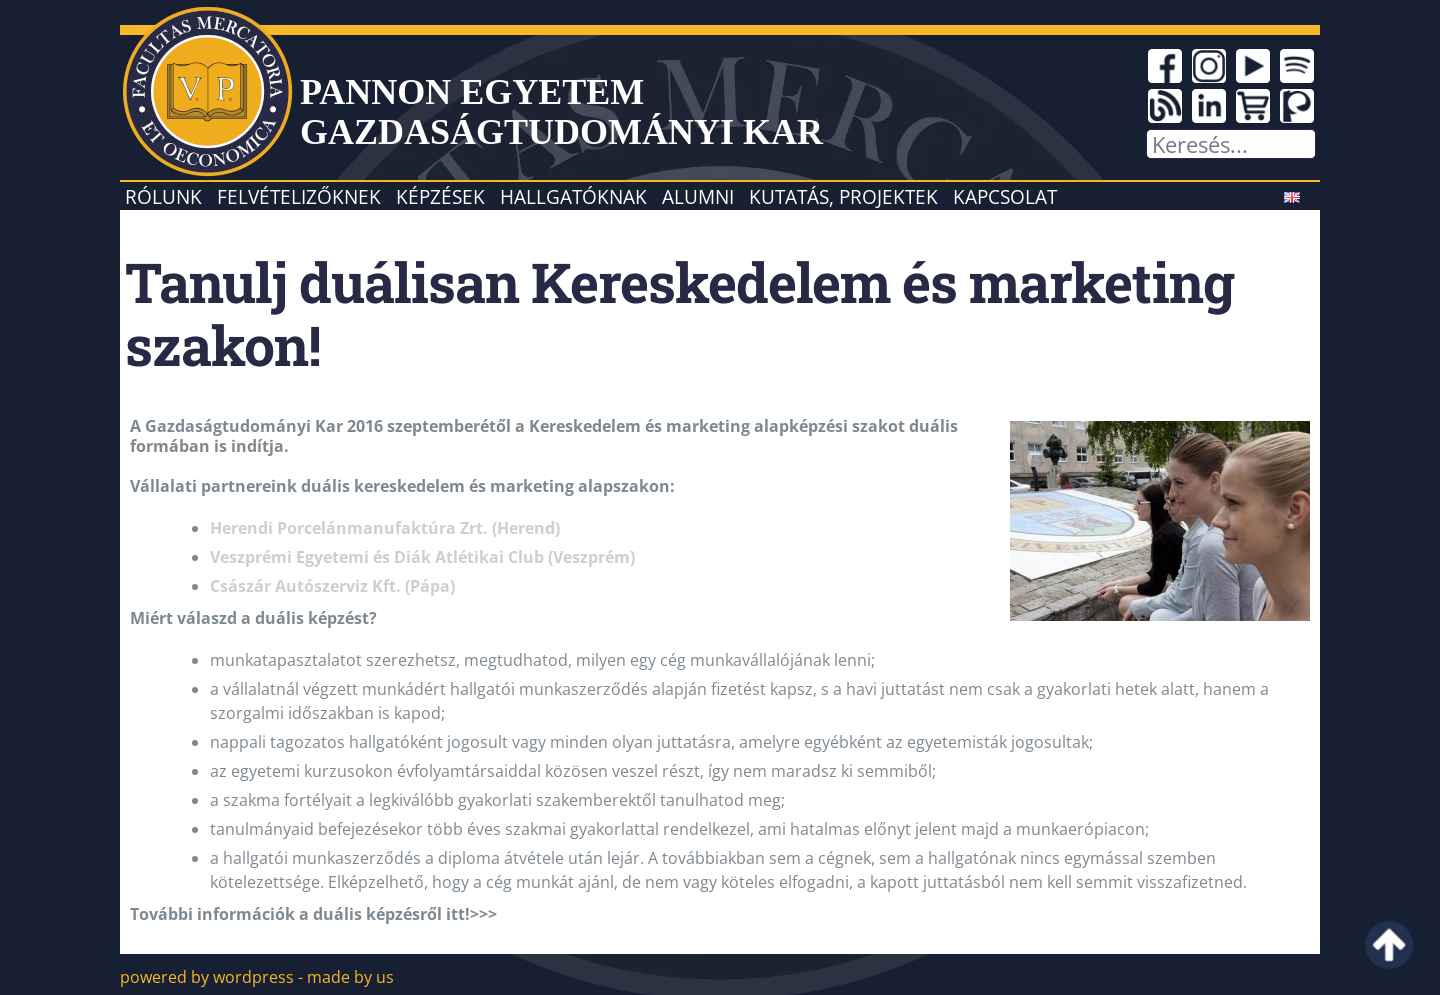 The height and width of the screenshot is (995, 1440). Describe the element at coordinates (385, 528) in the screenshot. I see `Herendi Porcelánmanufaktúra Zrt. (Herend)` at that location.